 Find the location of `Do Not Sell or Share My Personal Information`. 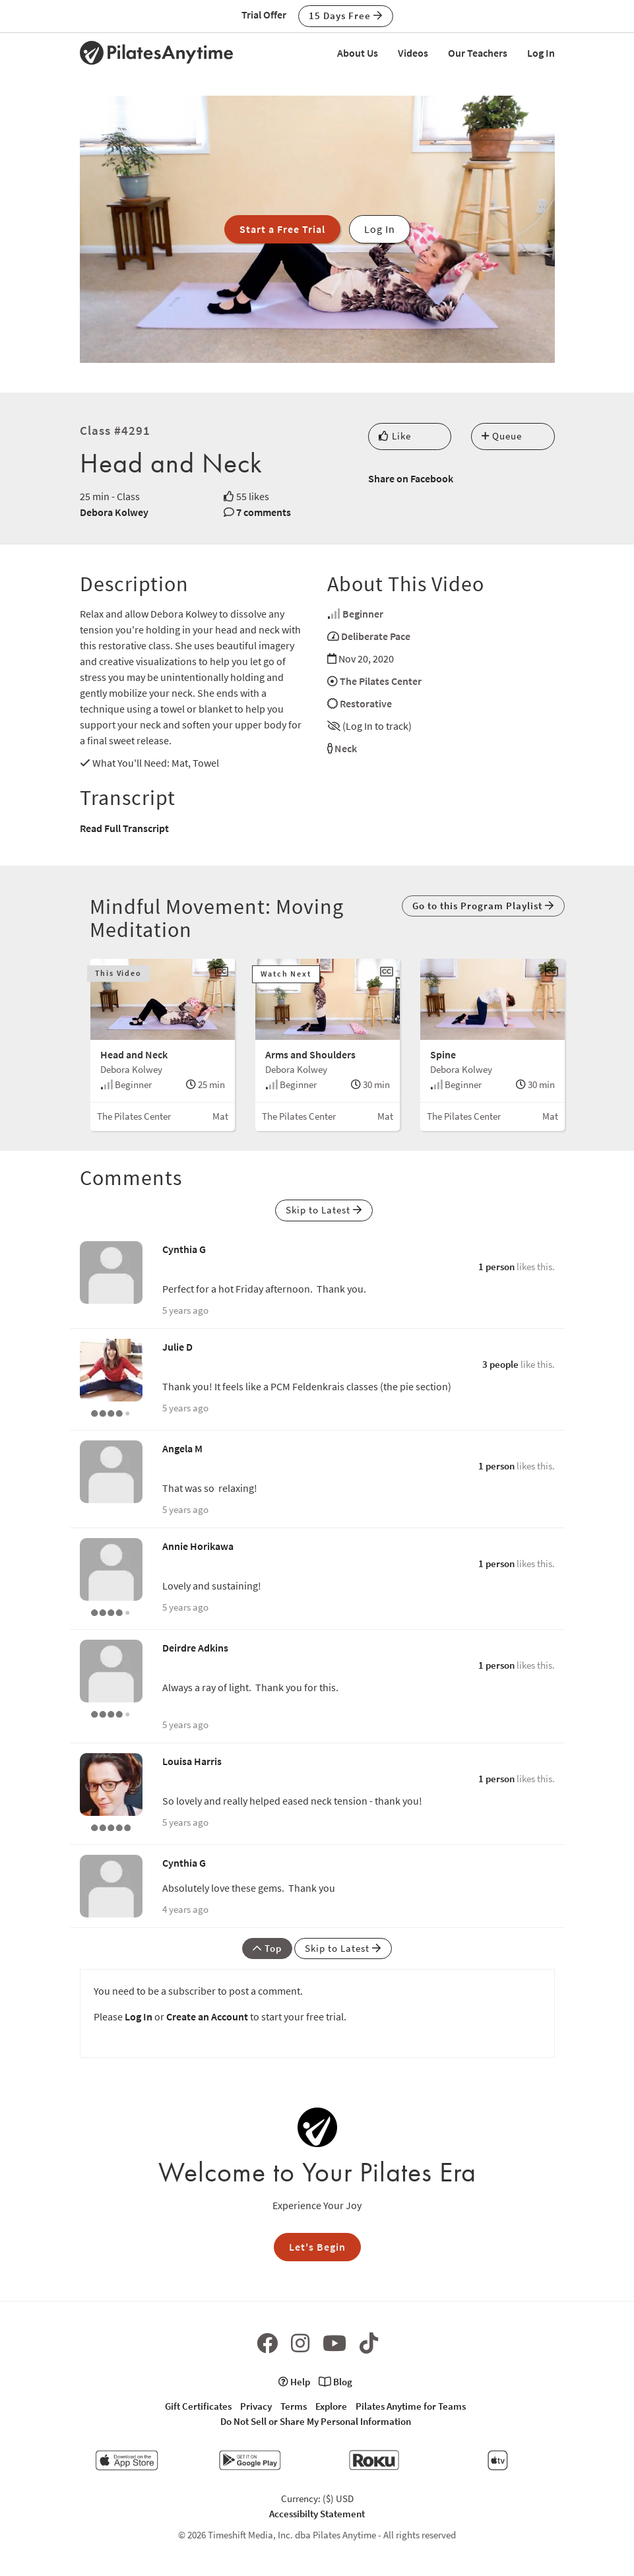

Do Not Sell or Share My Personal Information is located at coordinates (315, 2421).